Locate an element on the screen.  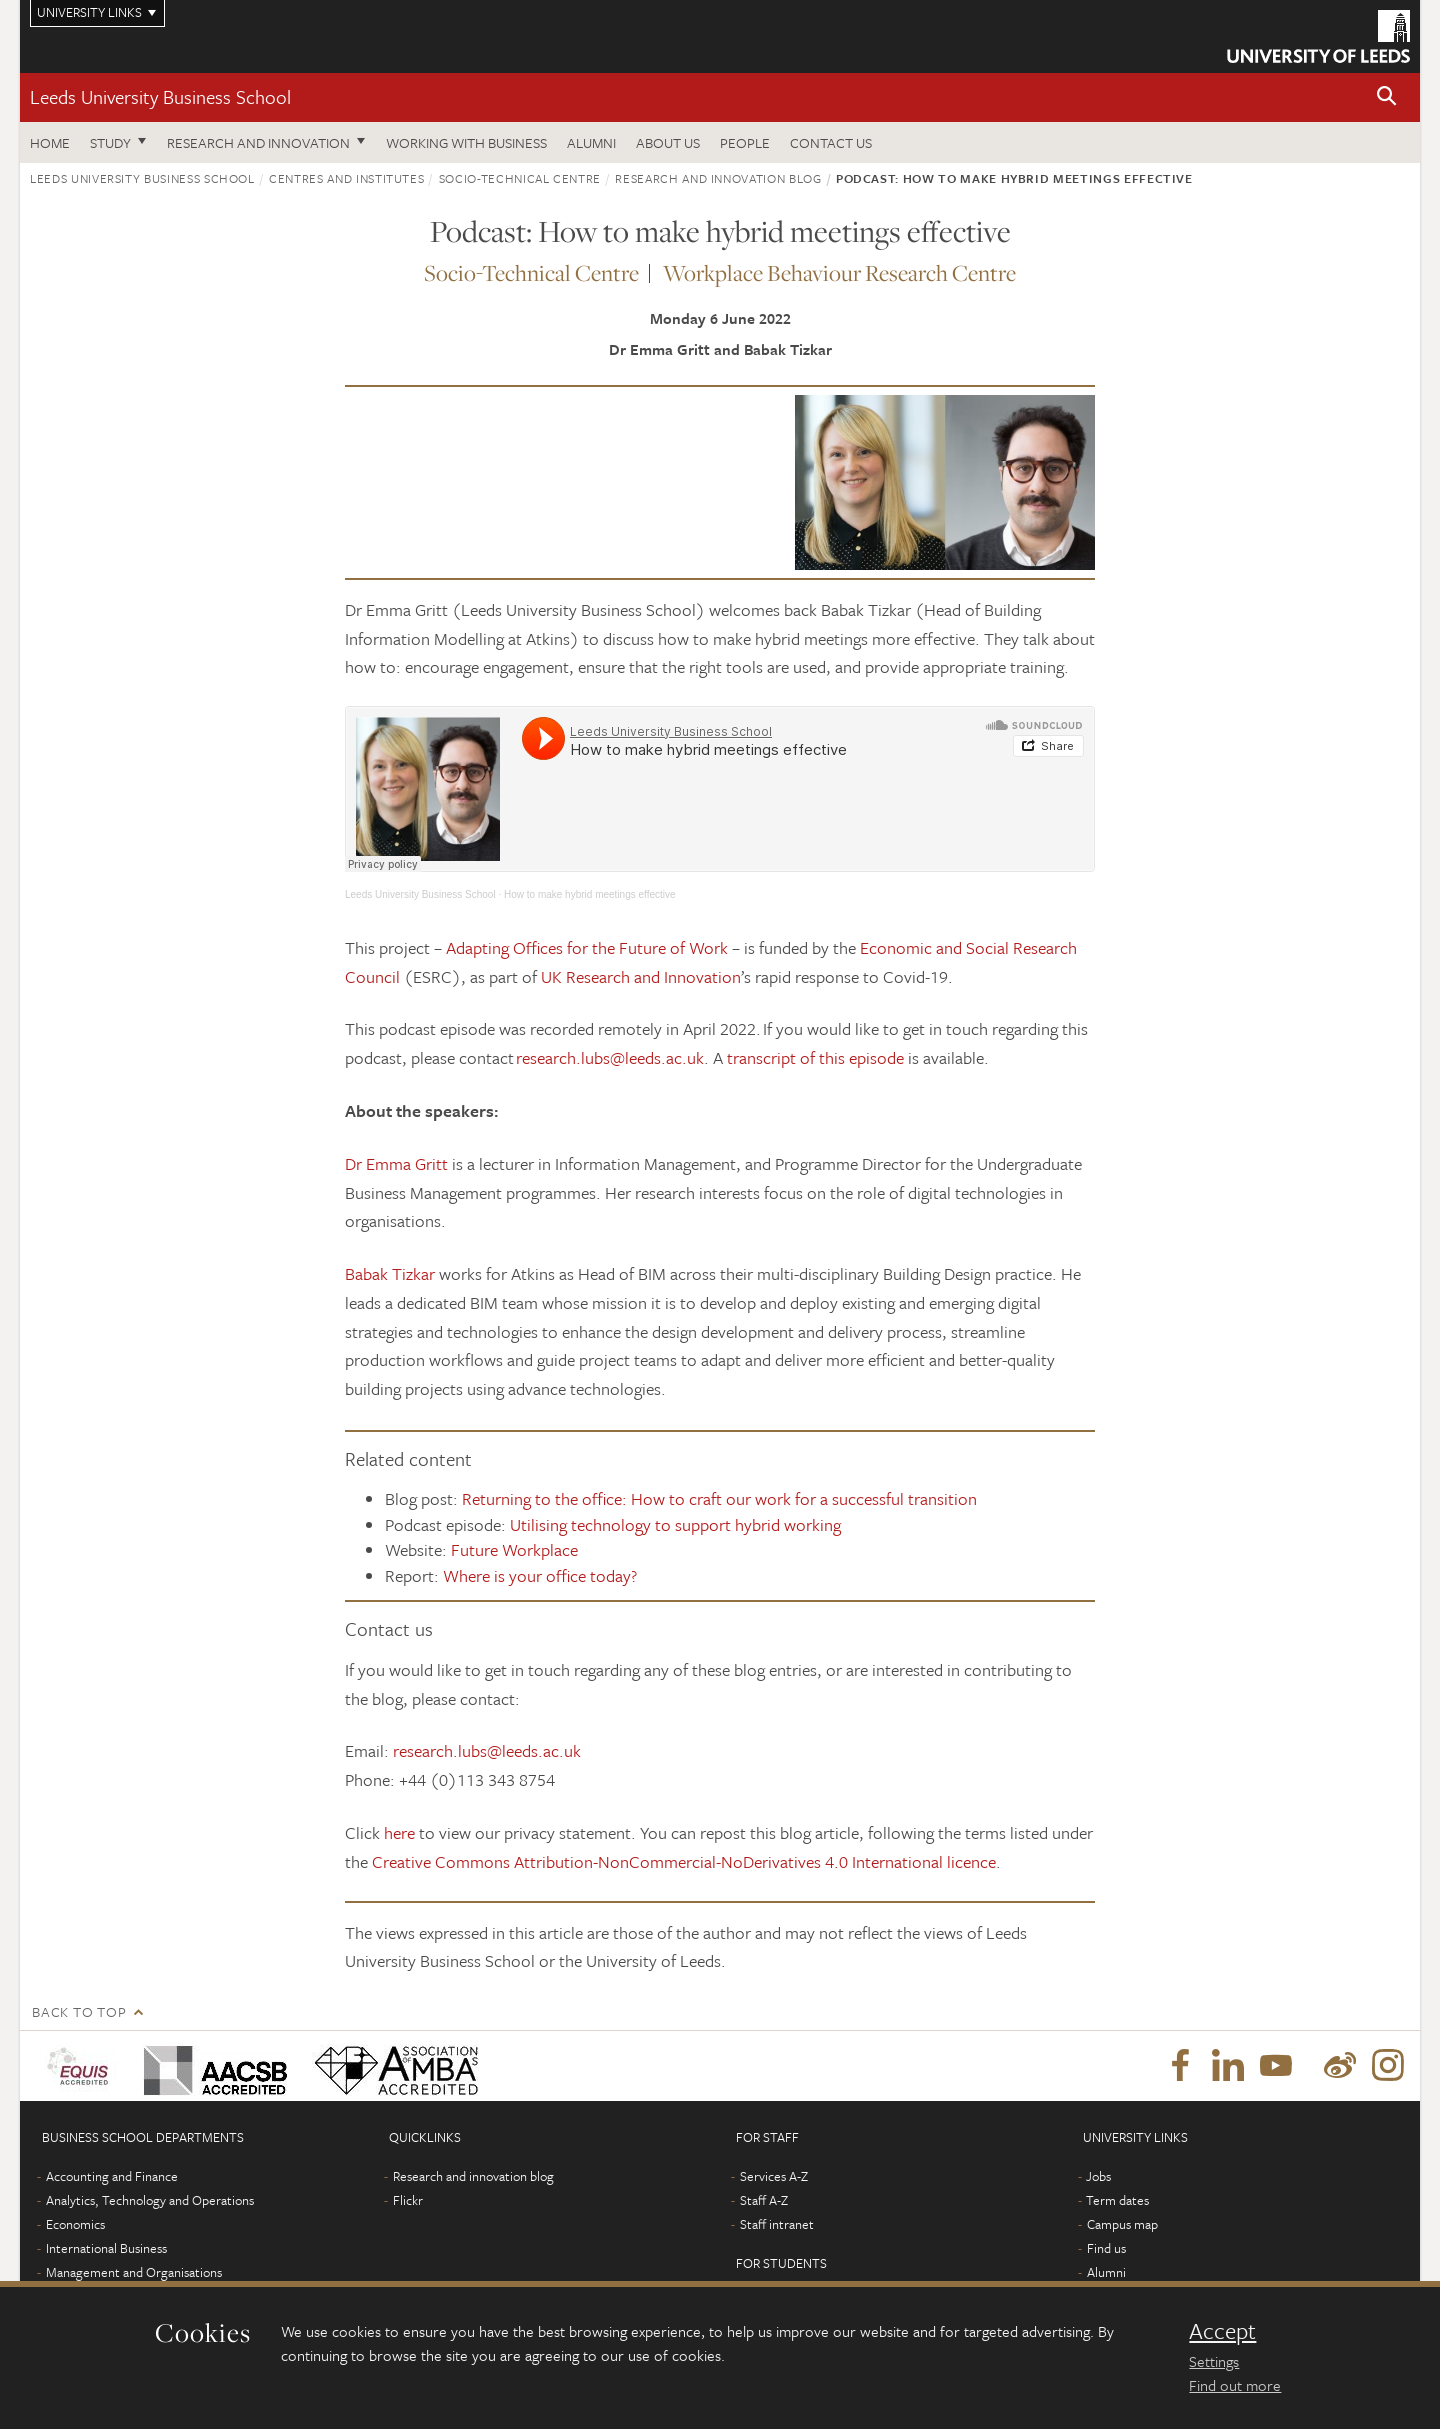
Flickr is located at coordinates (408, 2200).